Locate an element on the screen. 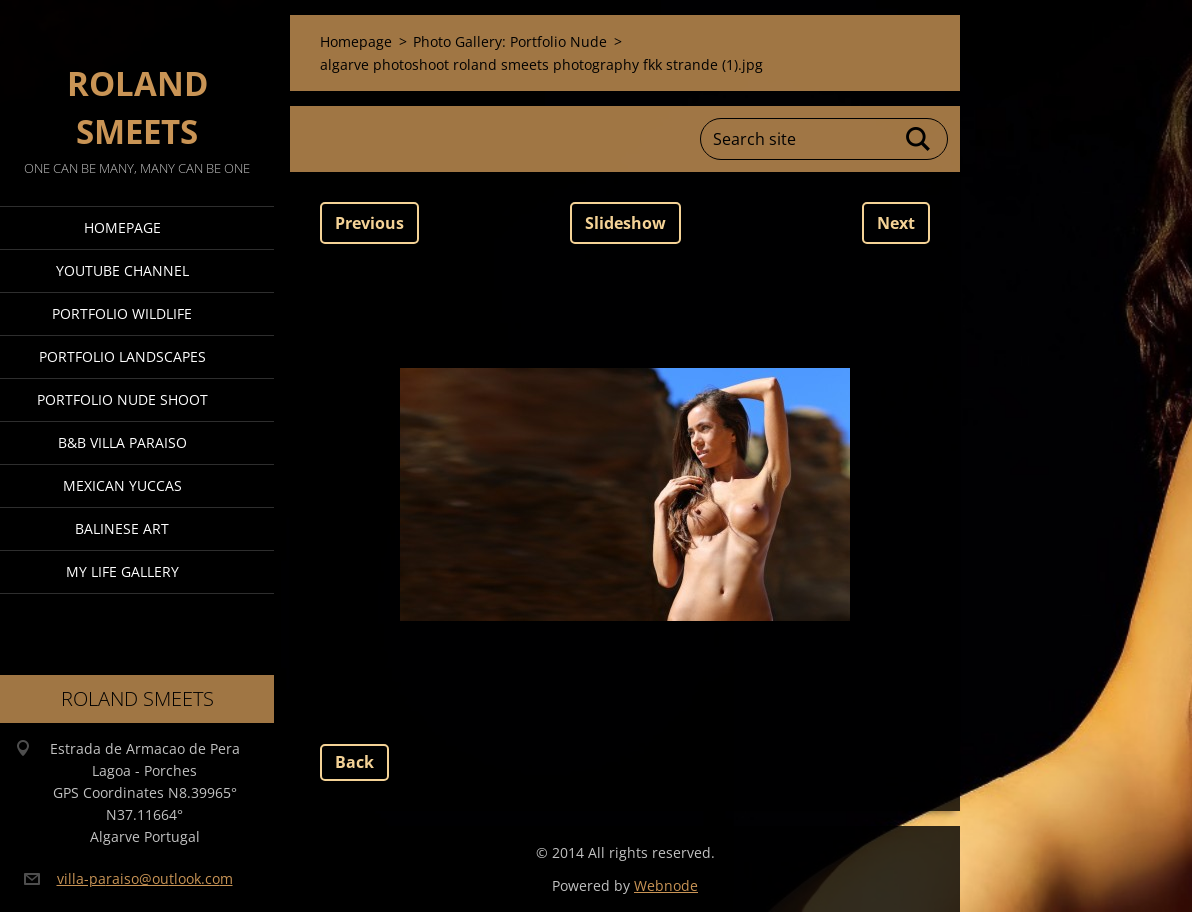  Next is located at coordinates (896, 223).